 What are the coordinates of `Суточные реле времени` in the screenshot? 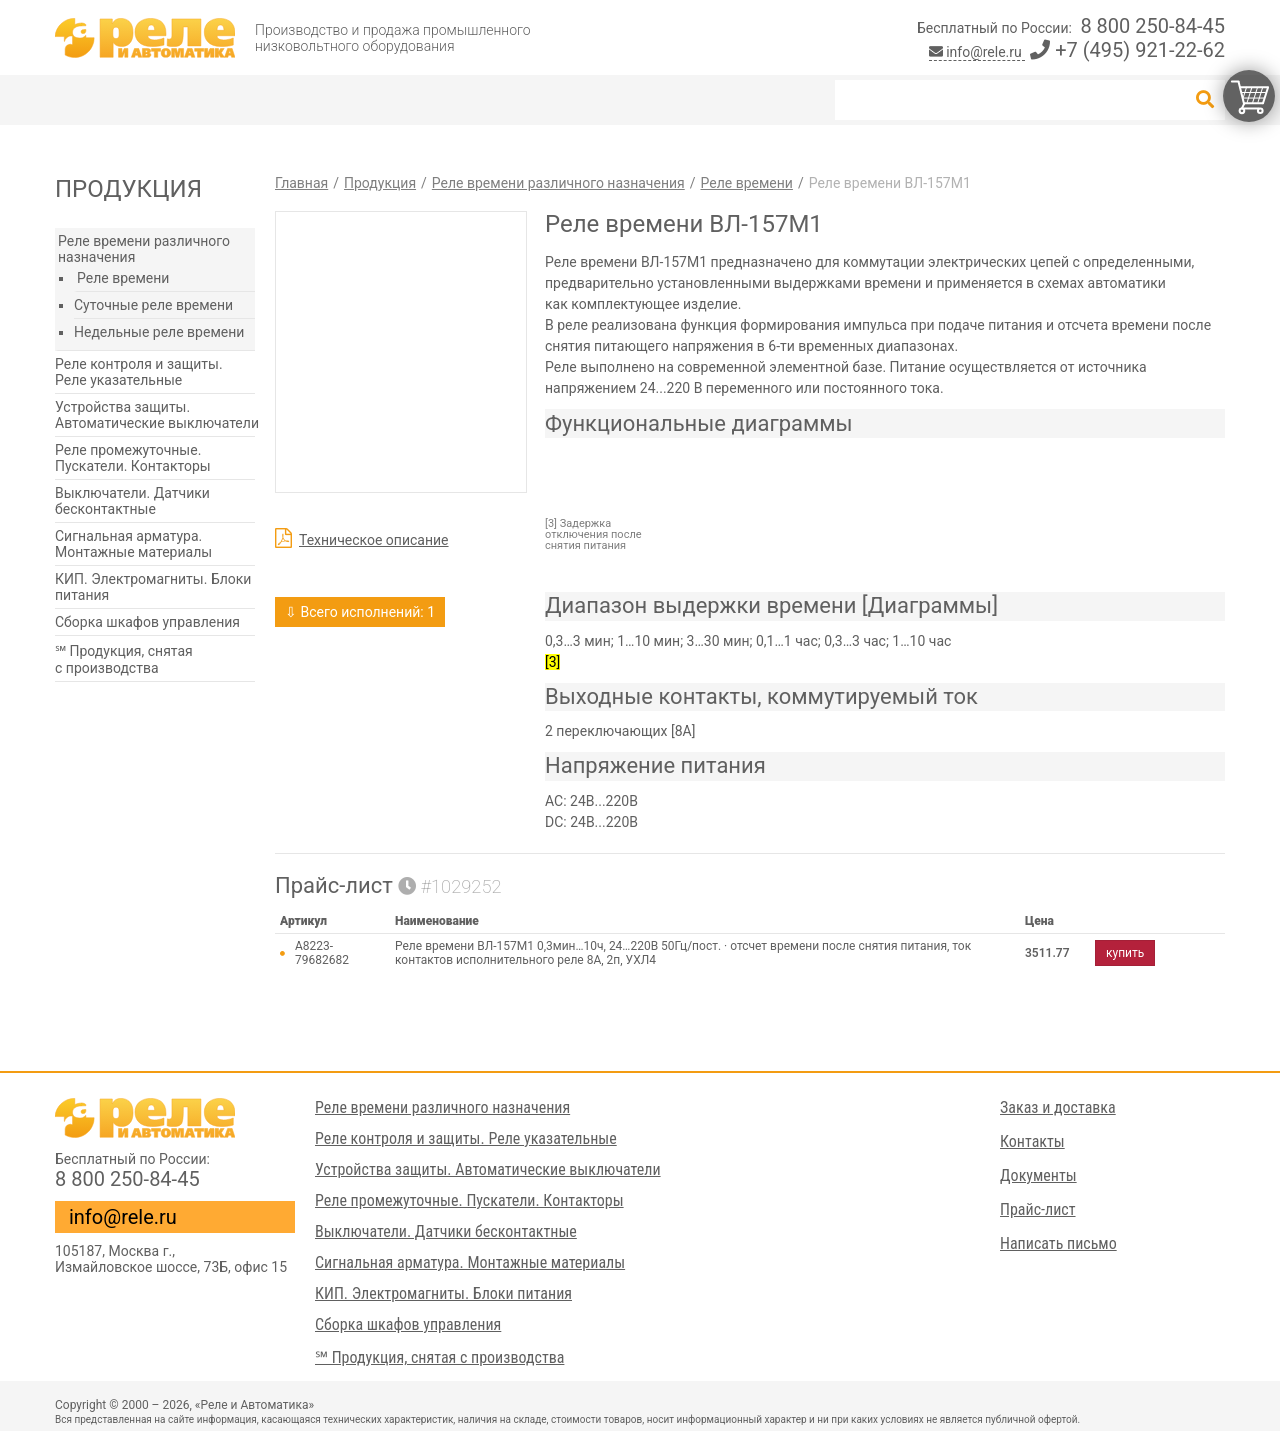 It's located at (153, 305).